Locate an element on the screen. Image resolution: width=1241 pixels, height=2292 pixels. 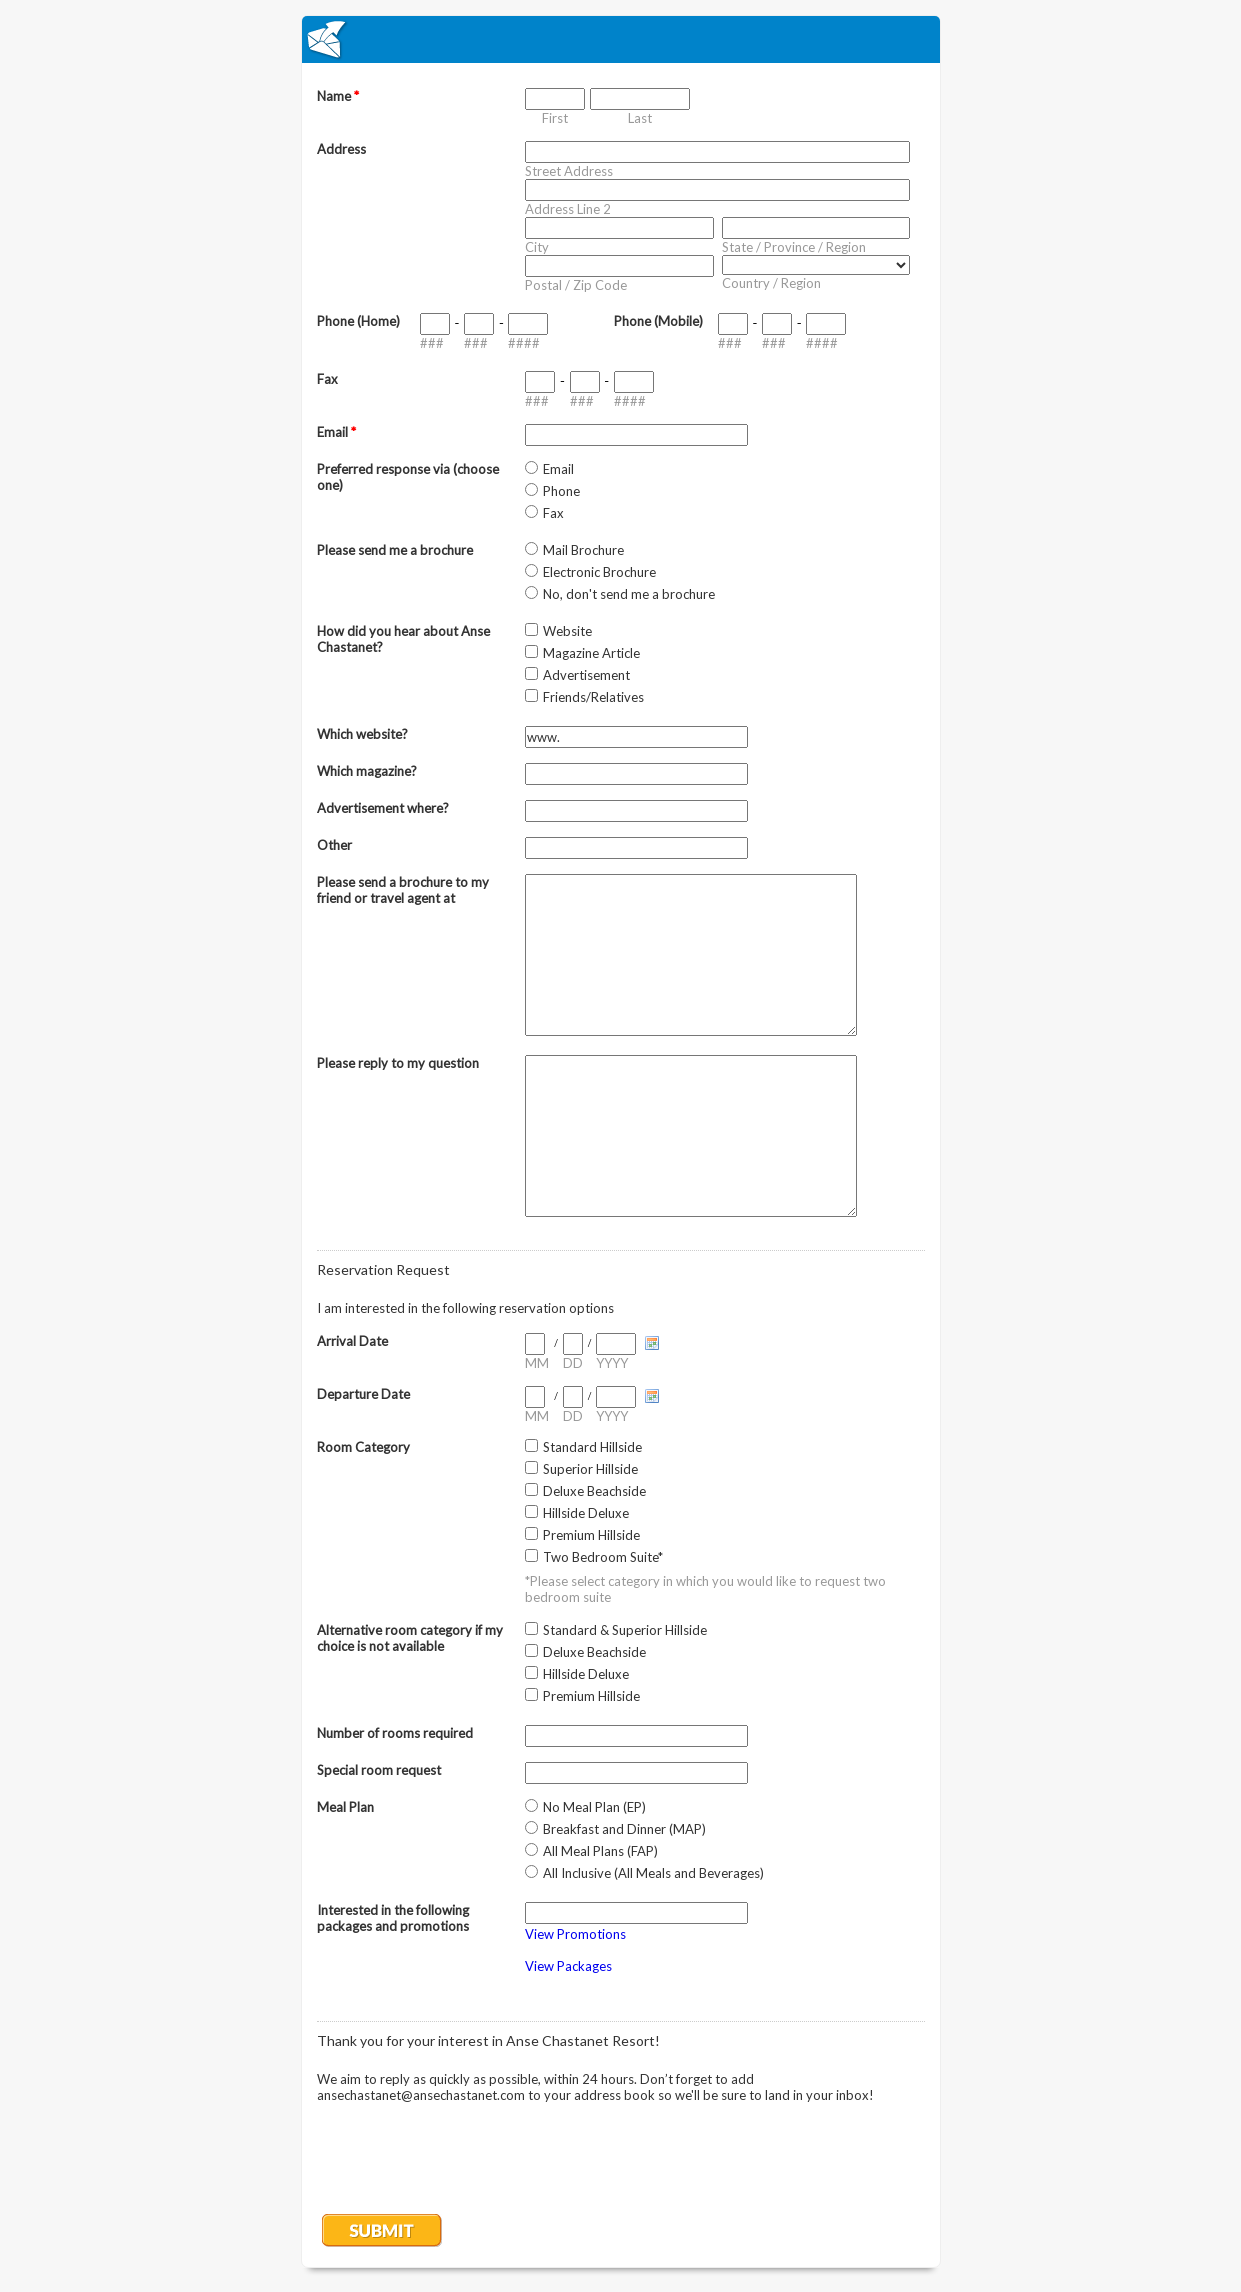
Please send a brochure to my friend or travel agent at is located at coordinates (403, 890).